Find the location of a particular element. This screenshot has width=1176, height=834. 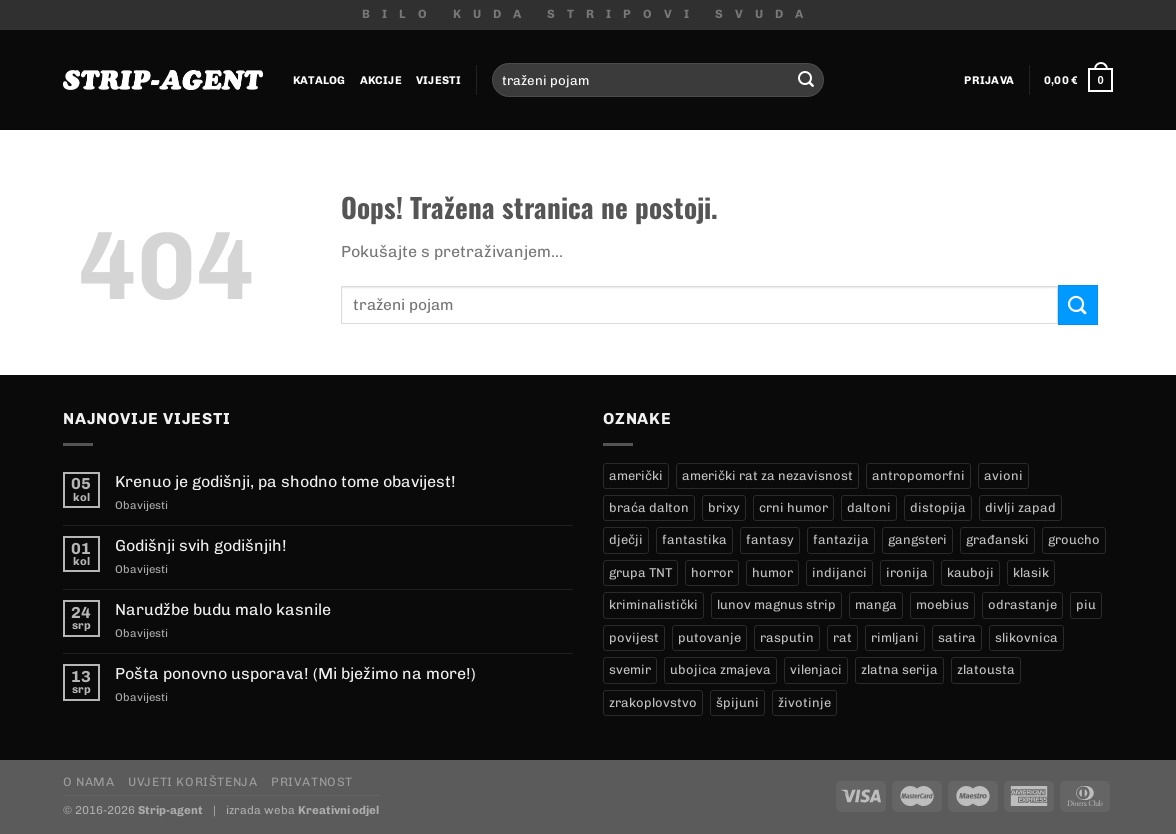

braća dalton [braća dalton (16 proizvoda)] is located at coordinates (649, 507).